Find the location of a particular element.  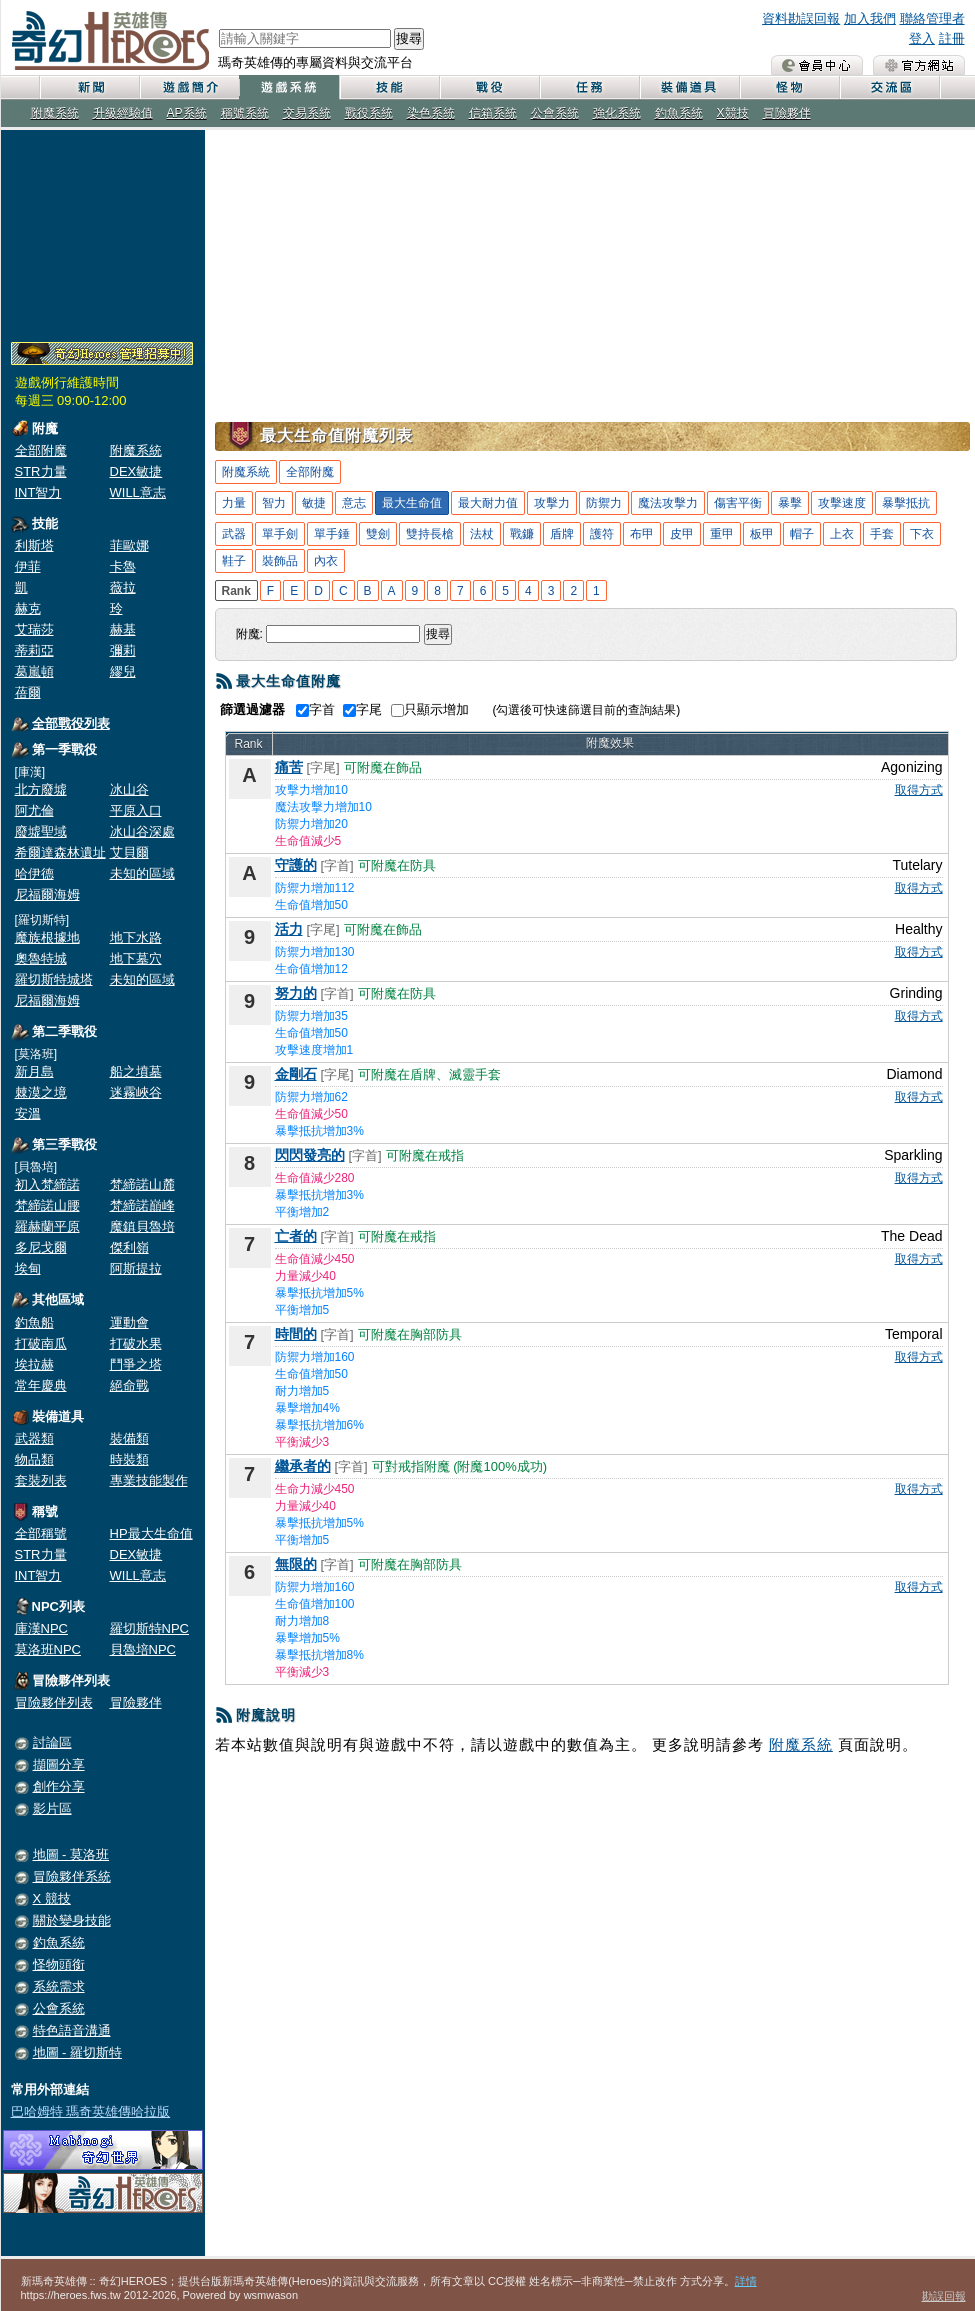

伊菲 is located at coordinates (28, 566).